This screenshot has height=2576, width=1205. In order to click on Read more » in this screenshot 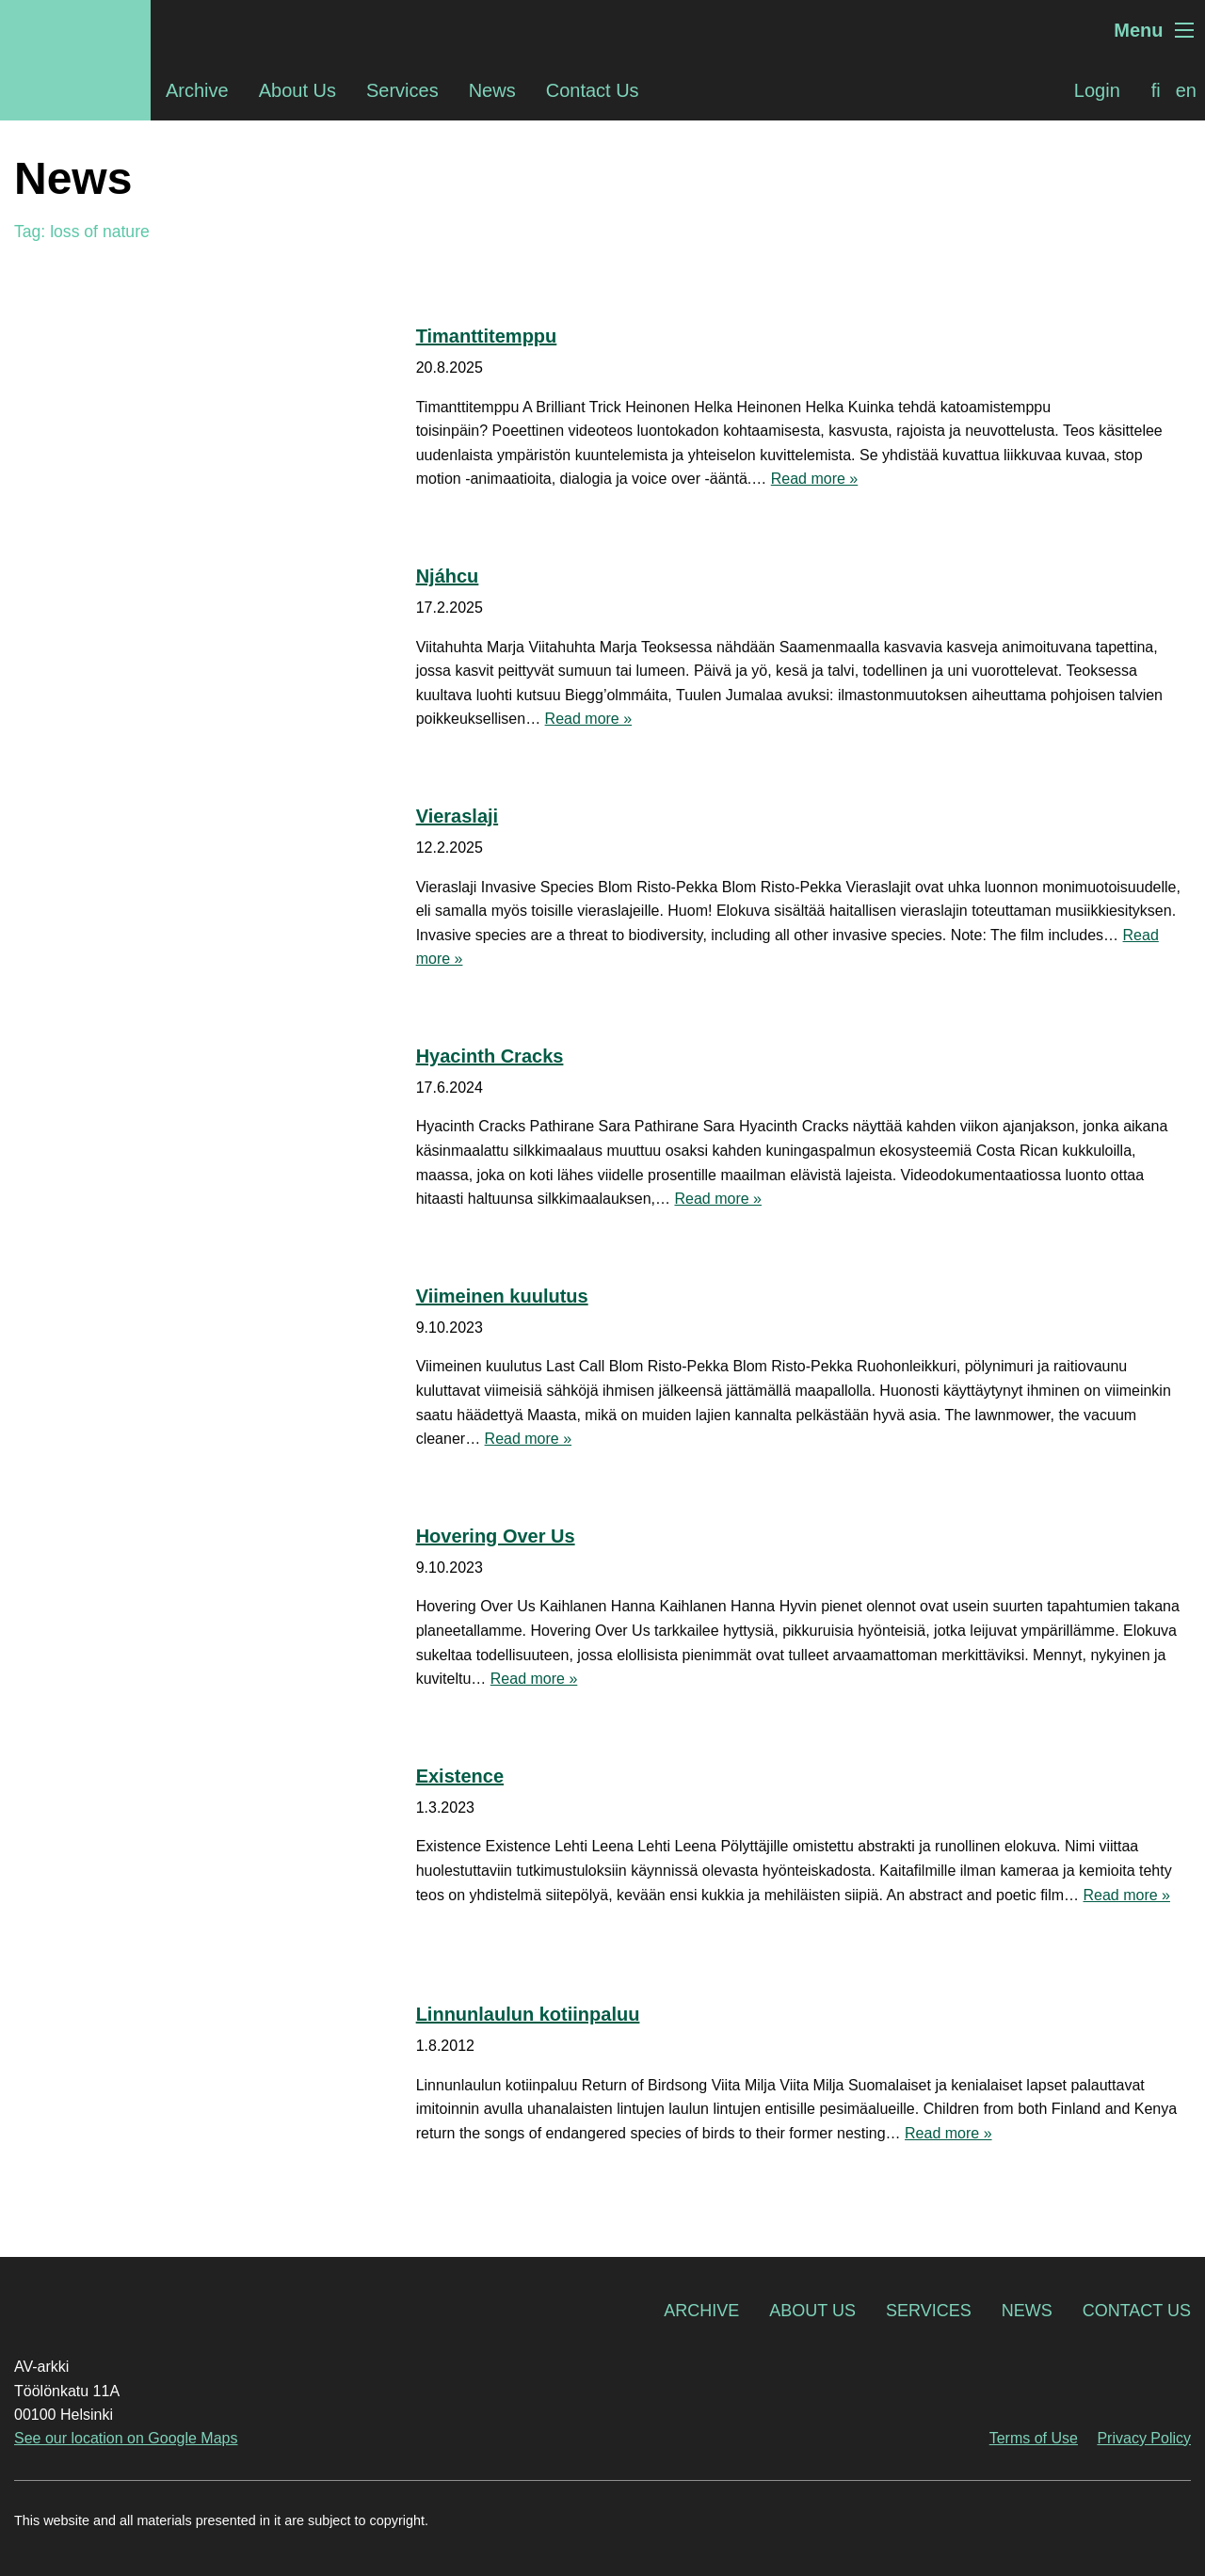, I will do `click(815, 479)`.